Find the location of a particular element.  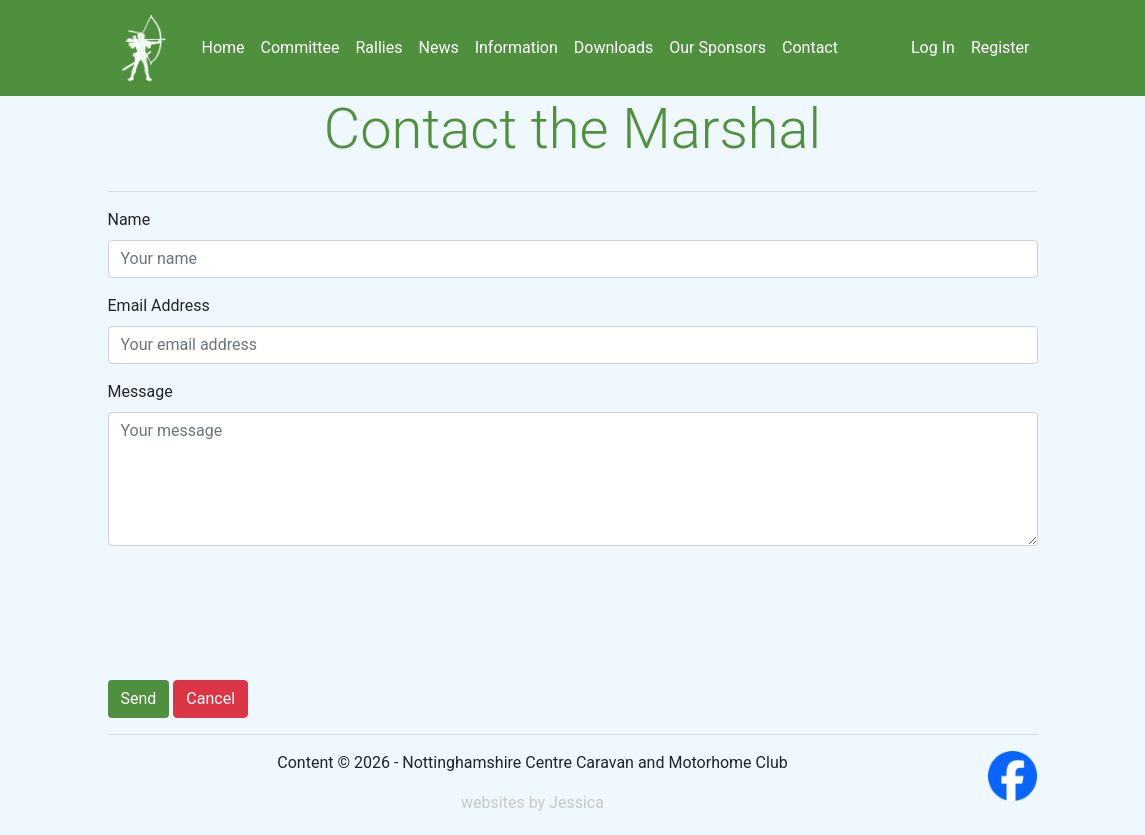

Information is located at coordinates (516, 47).